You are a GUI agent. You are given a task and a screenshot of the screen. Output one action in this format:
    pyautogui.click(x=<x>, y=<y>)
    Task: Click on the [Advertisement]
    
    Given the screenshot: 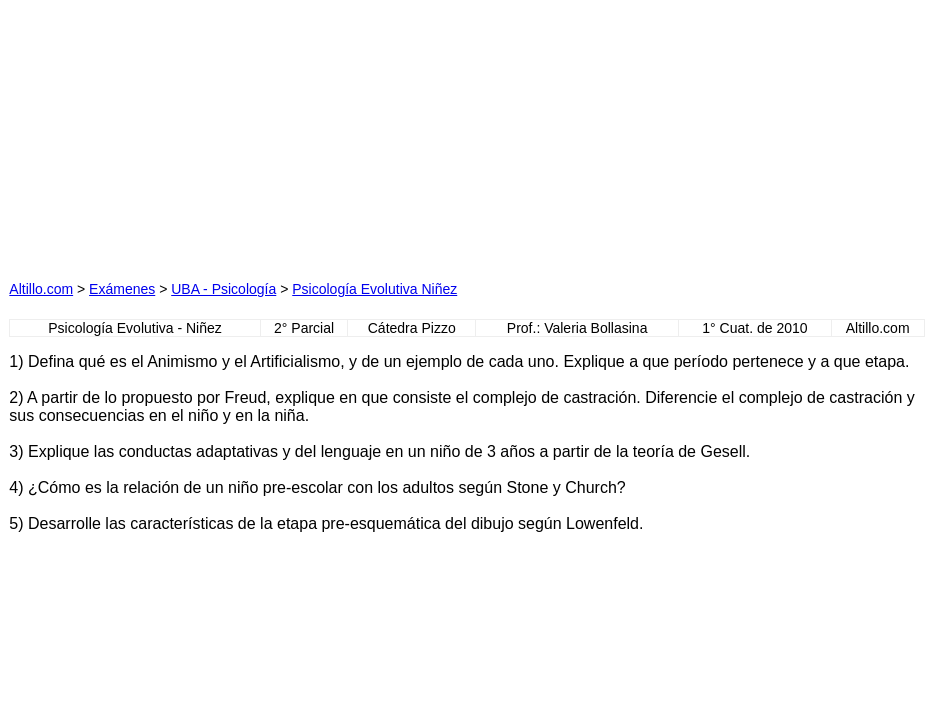 What is the action you would take?
    pyautogui.click(x=271, y=134)
    